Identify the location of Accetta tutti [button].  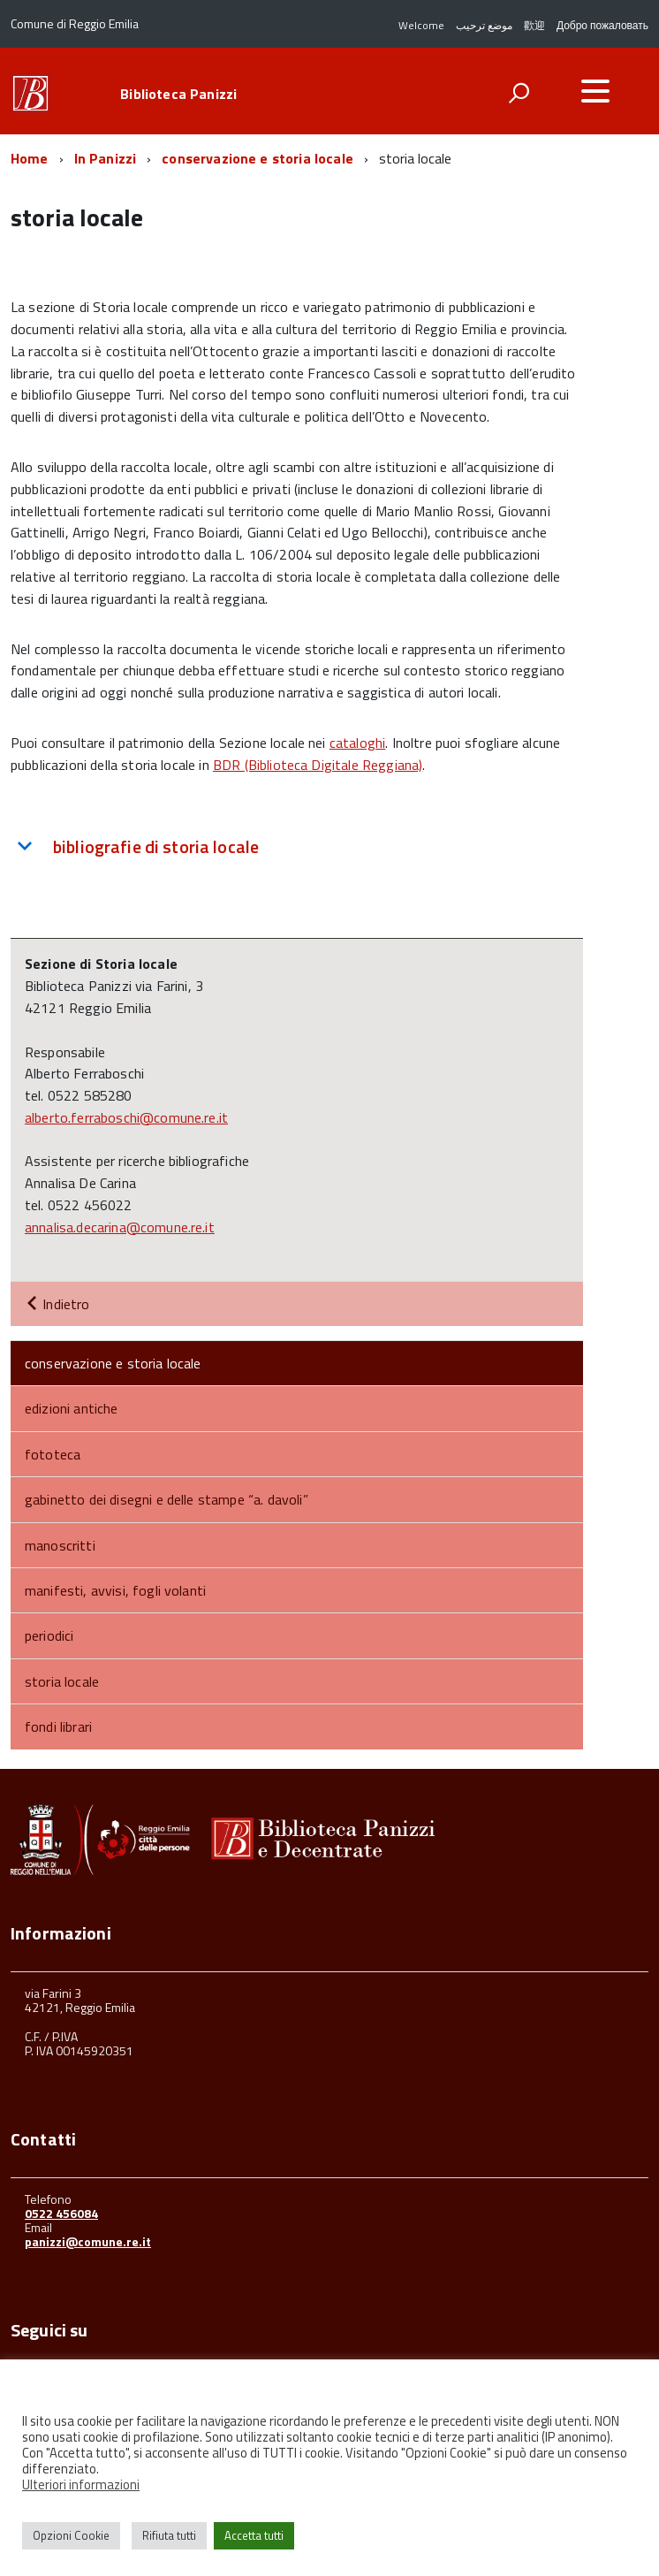
(254, 2535).